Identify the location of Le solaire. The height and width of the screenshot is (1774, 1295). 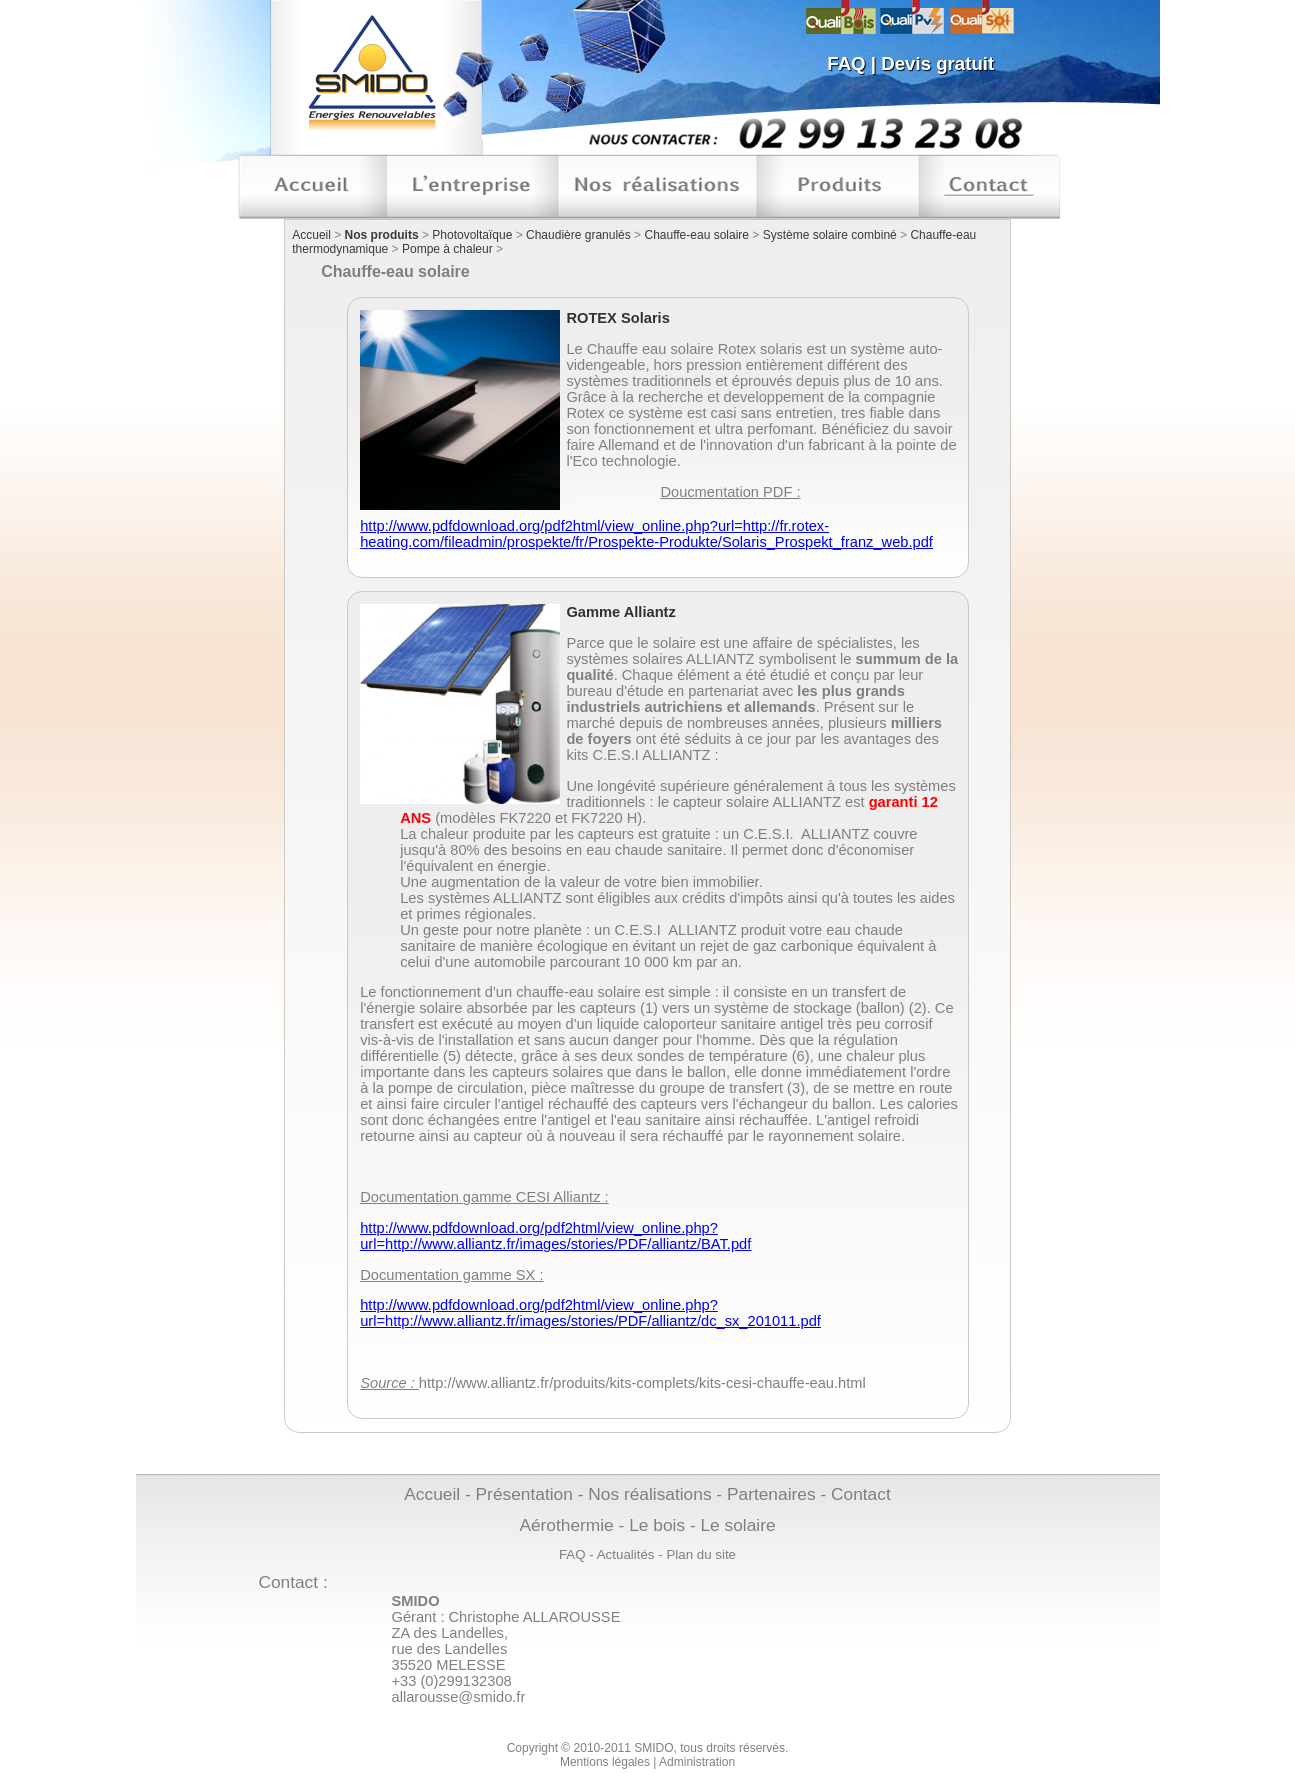
(737, 1525).